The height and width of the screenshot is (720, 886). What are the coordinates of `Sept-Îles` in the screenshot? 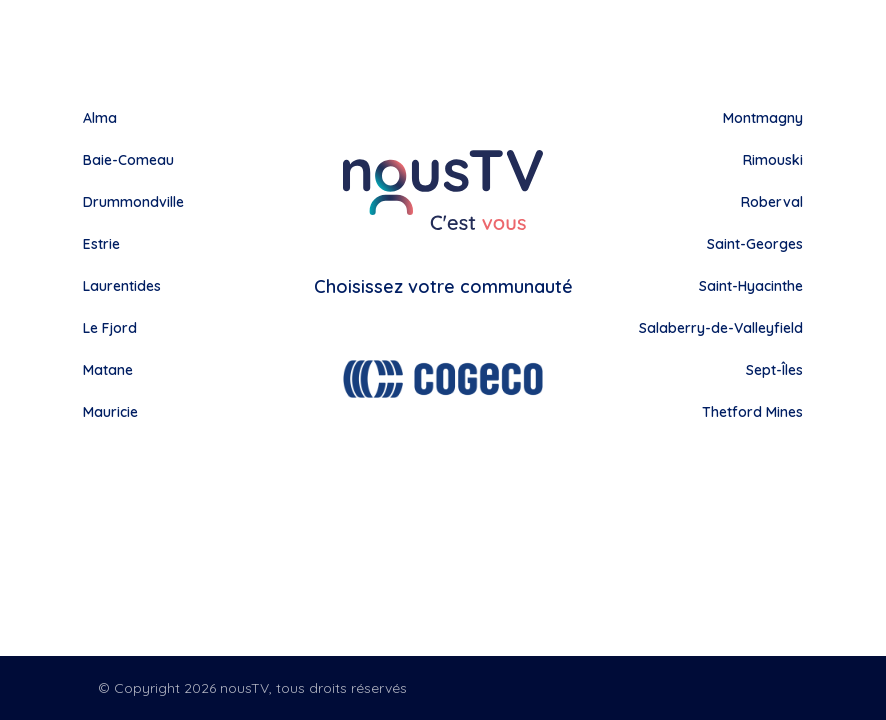 It's located at (774, 370).